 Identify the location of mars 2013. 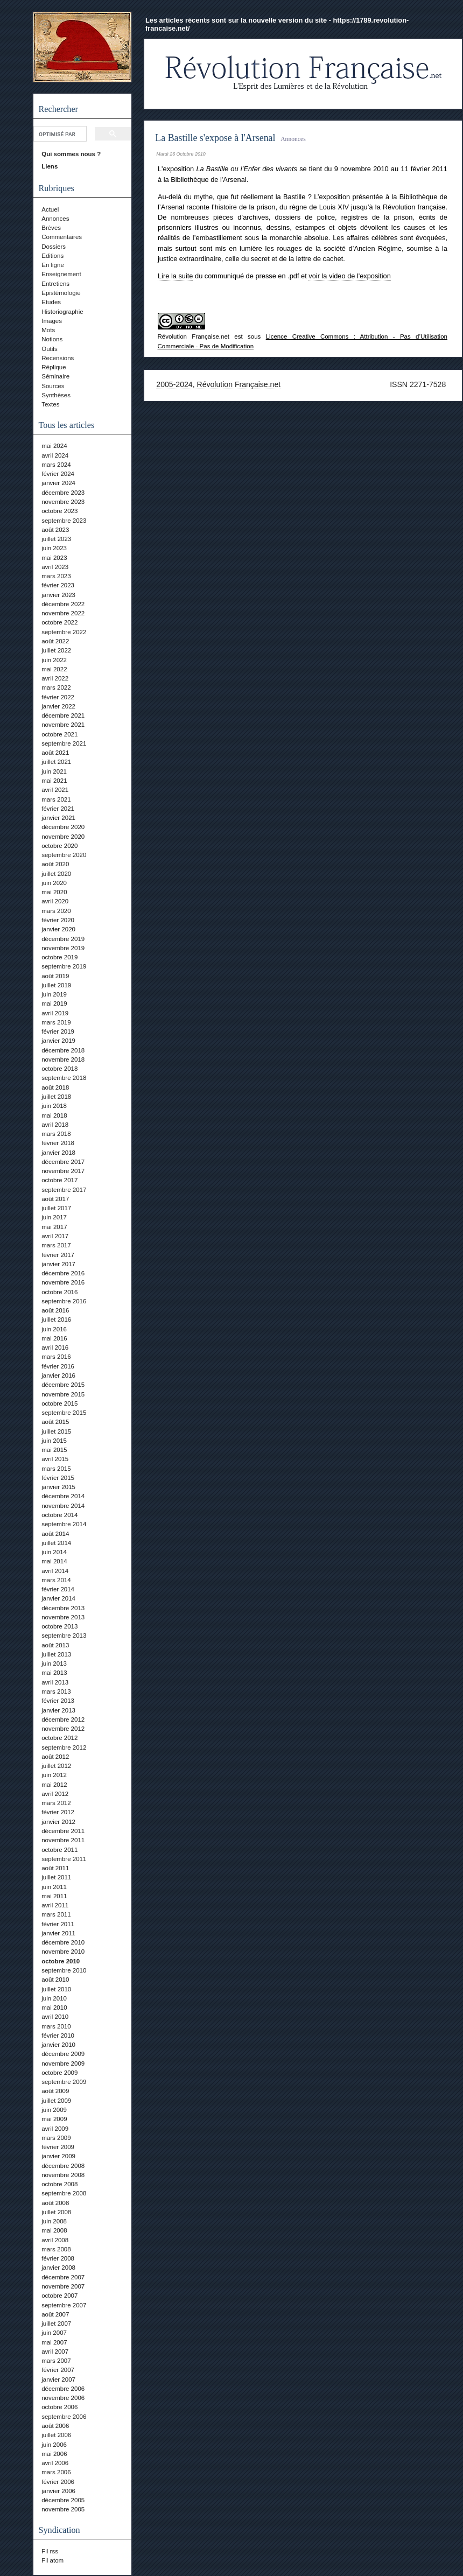
(56, 1691).